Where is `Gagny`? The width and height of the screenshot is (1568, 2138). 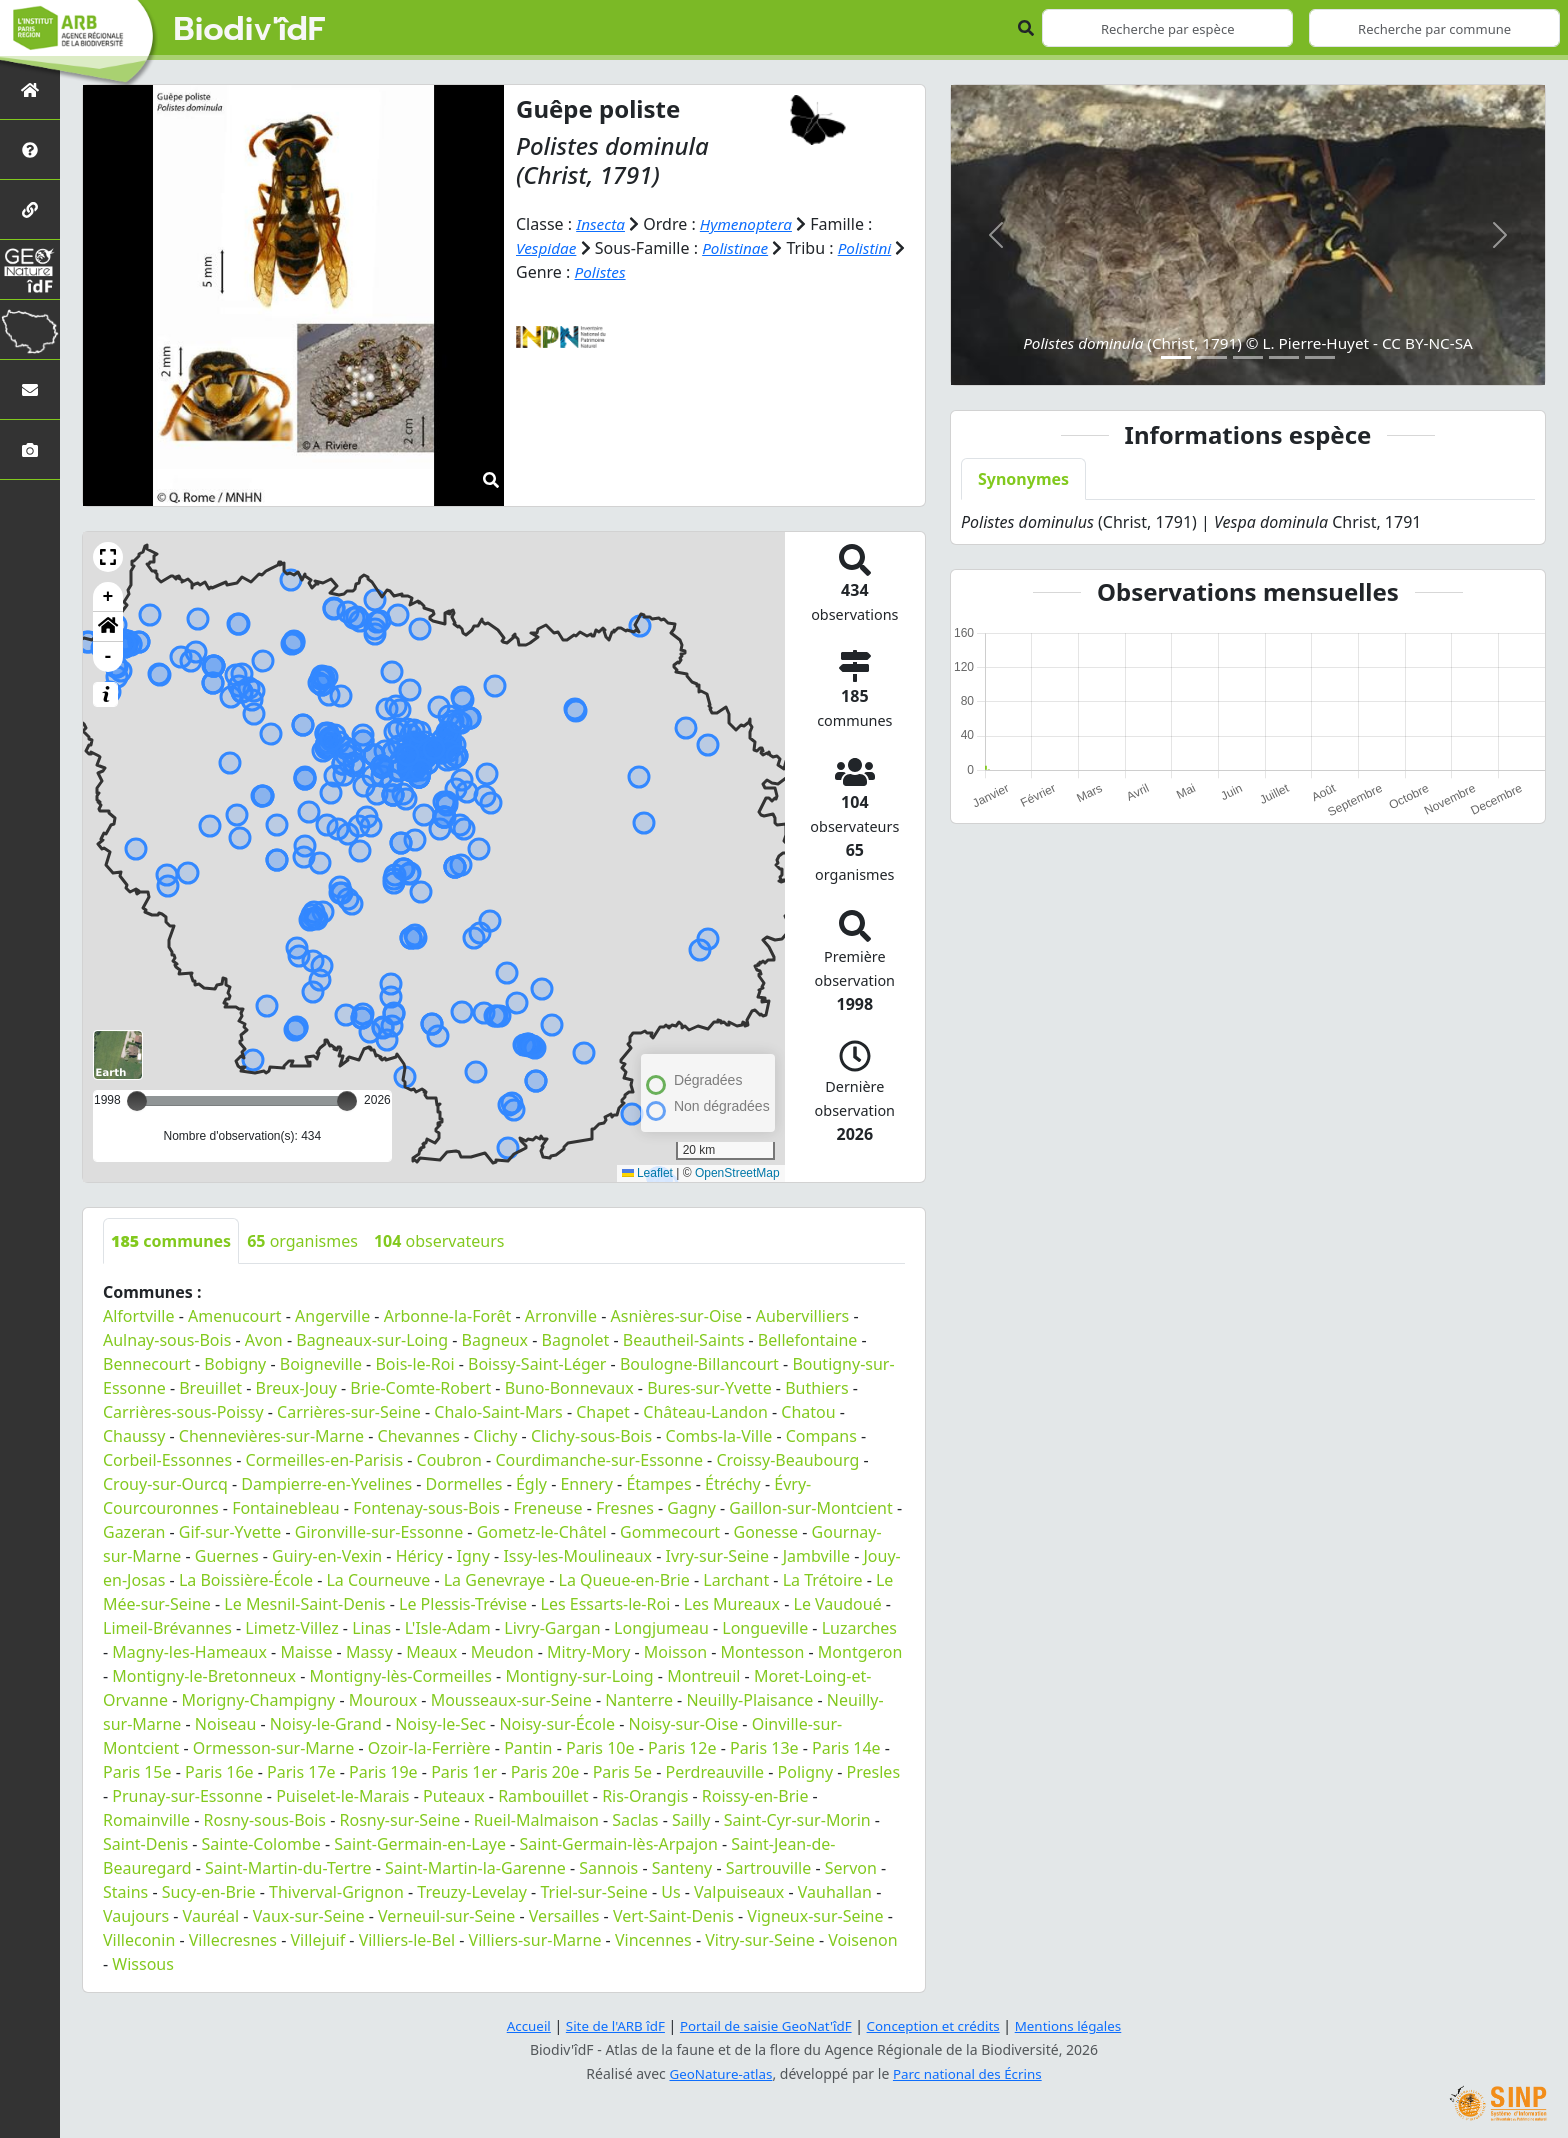 Gagny is located at coordinates (691, 1508).